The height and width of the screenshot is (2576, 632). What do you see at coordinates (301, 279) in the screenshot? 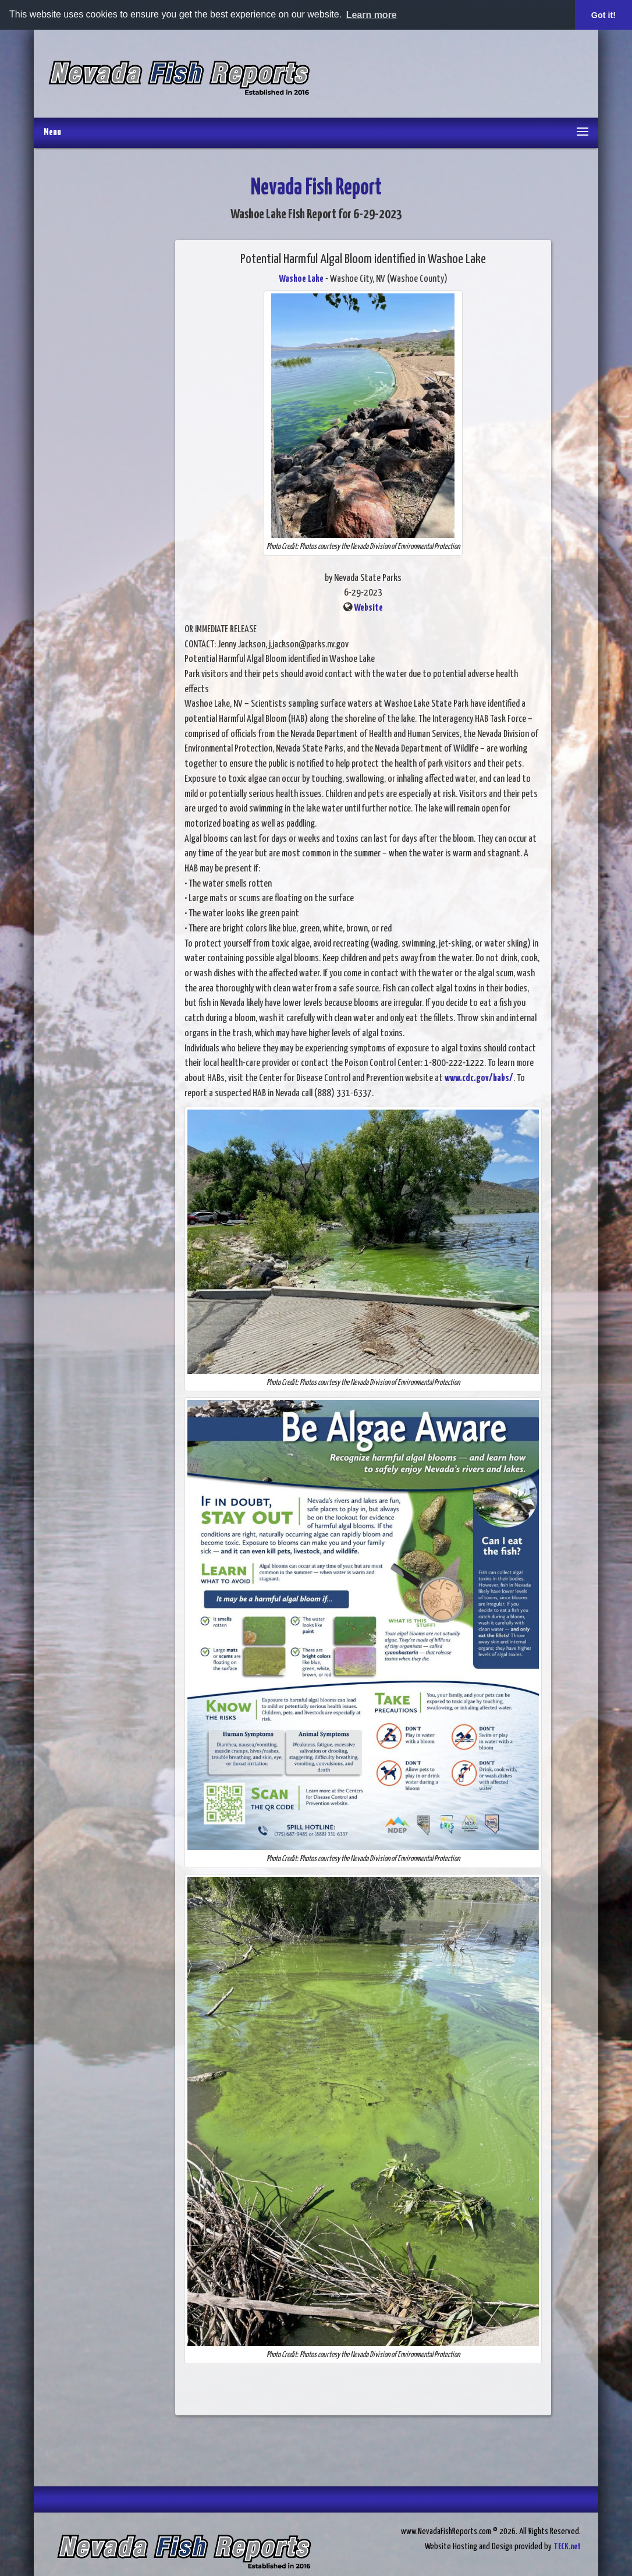
I see `Washoe Lake` at bounding box center [301, 279].